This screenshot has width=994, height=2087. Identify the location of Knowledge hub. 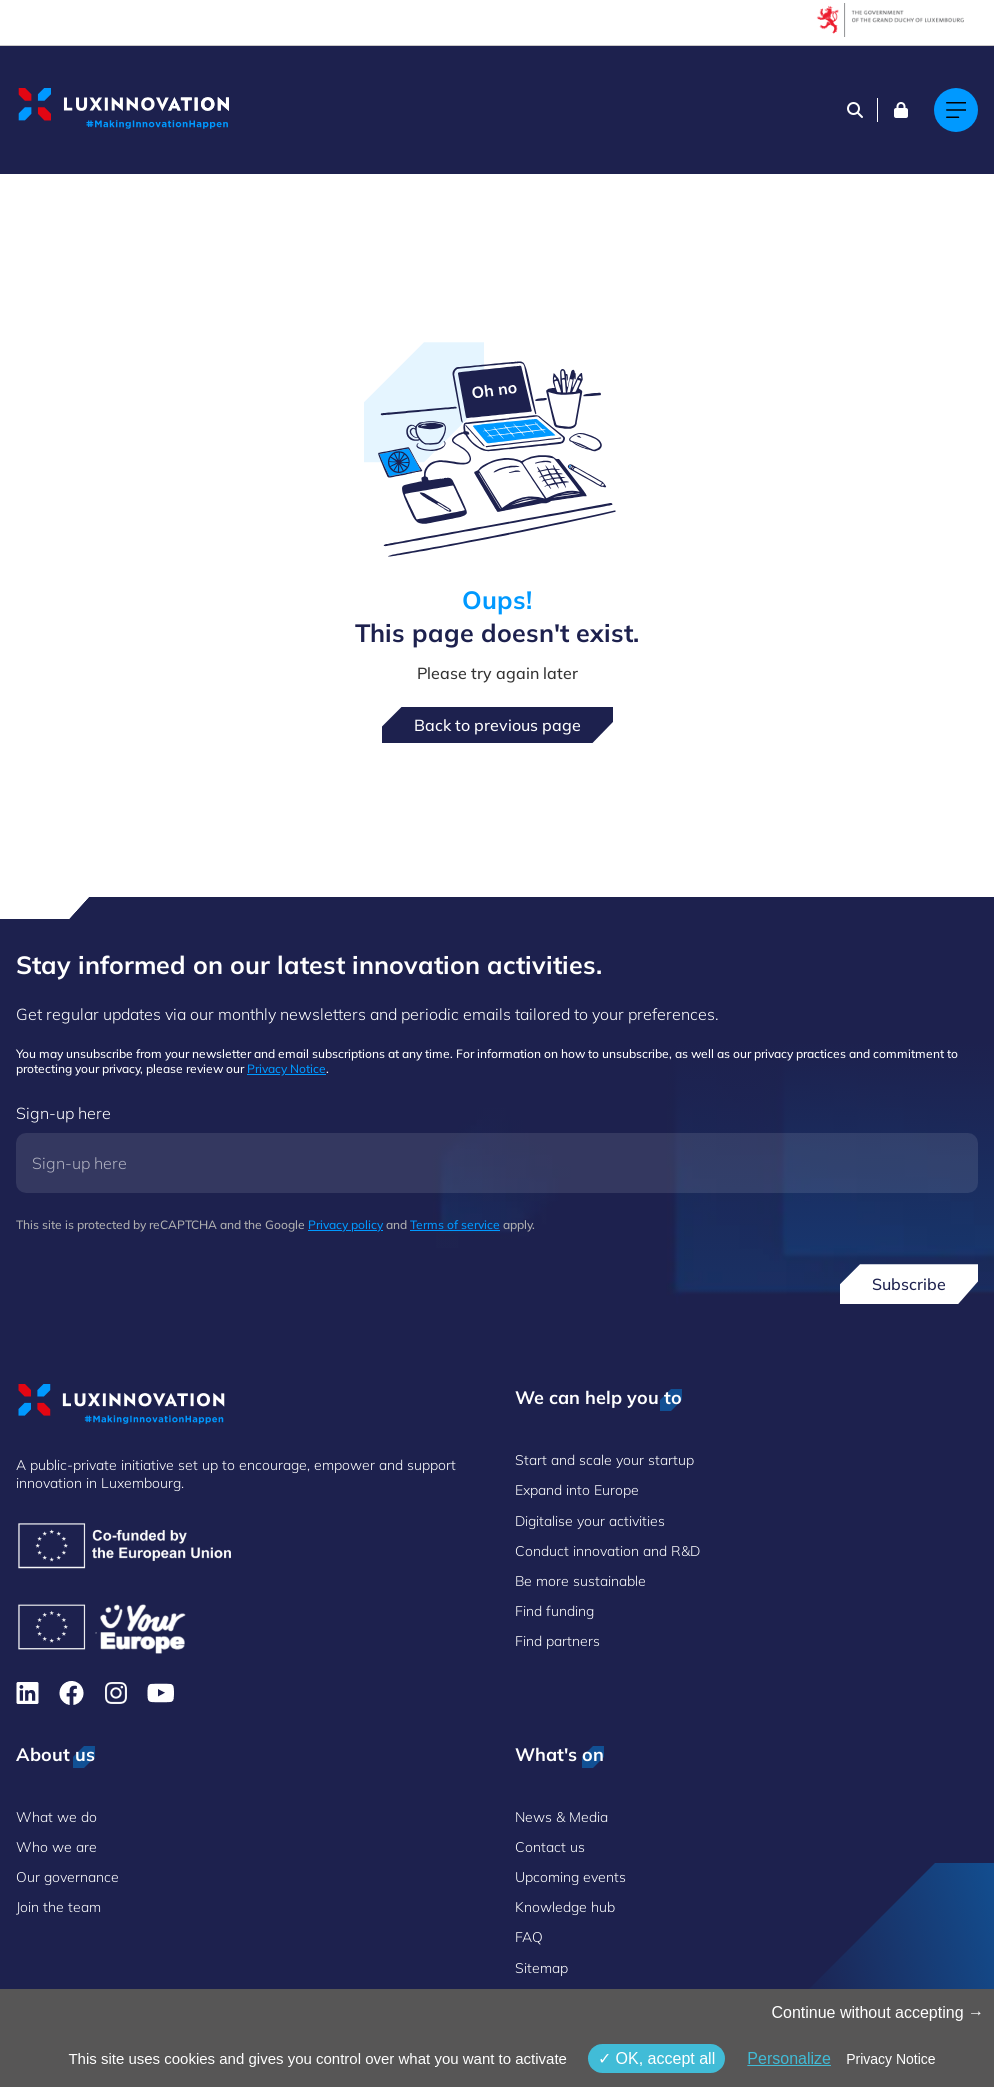
(565, 1907).